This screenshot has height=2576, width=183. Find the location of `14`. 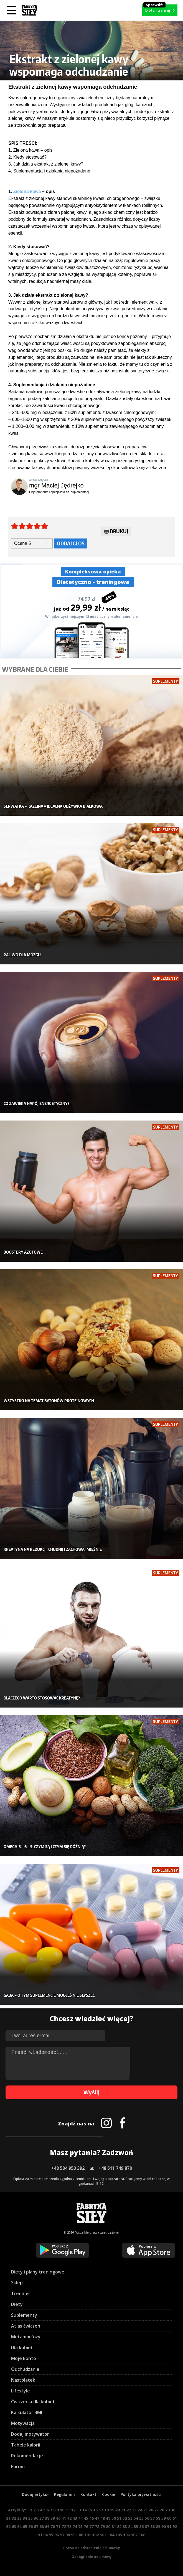

14 is located at coordinates (84, 2510).